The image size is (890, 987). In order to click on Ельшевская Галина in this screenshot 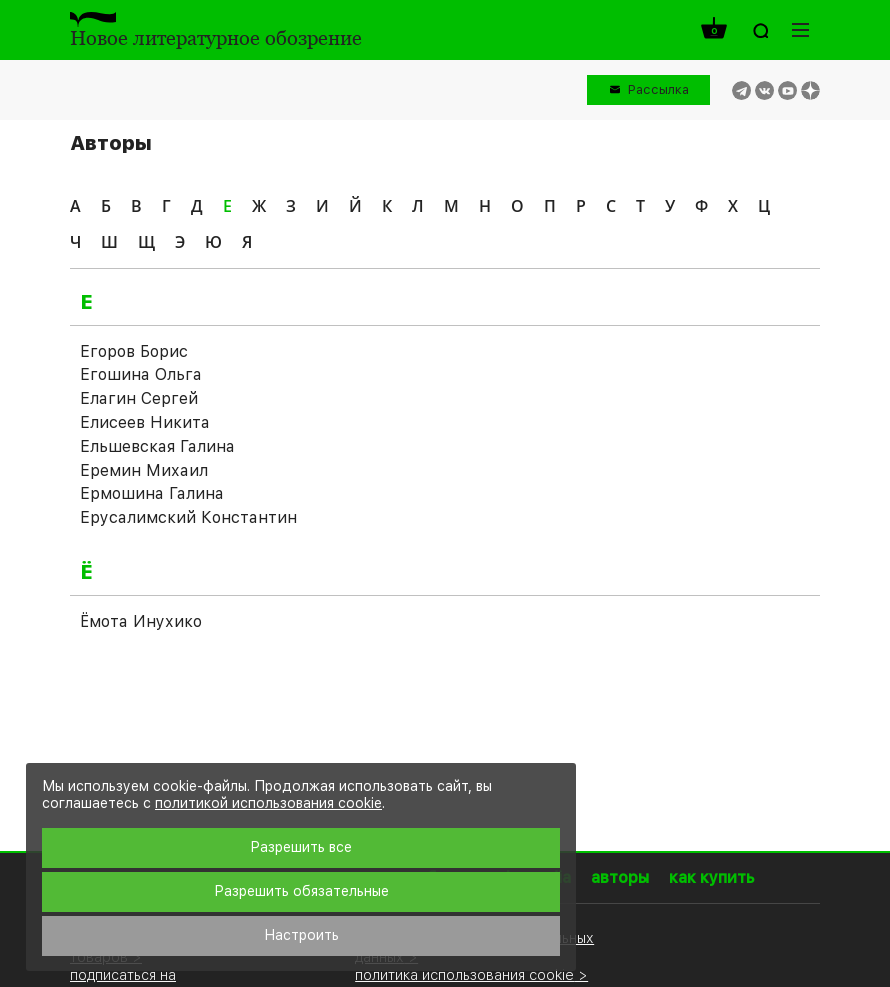, I will do `click(157, 446)`.